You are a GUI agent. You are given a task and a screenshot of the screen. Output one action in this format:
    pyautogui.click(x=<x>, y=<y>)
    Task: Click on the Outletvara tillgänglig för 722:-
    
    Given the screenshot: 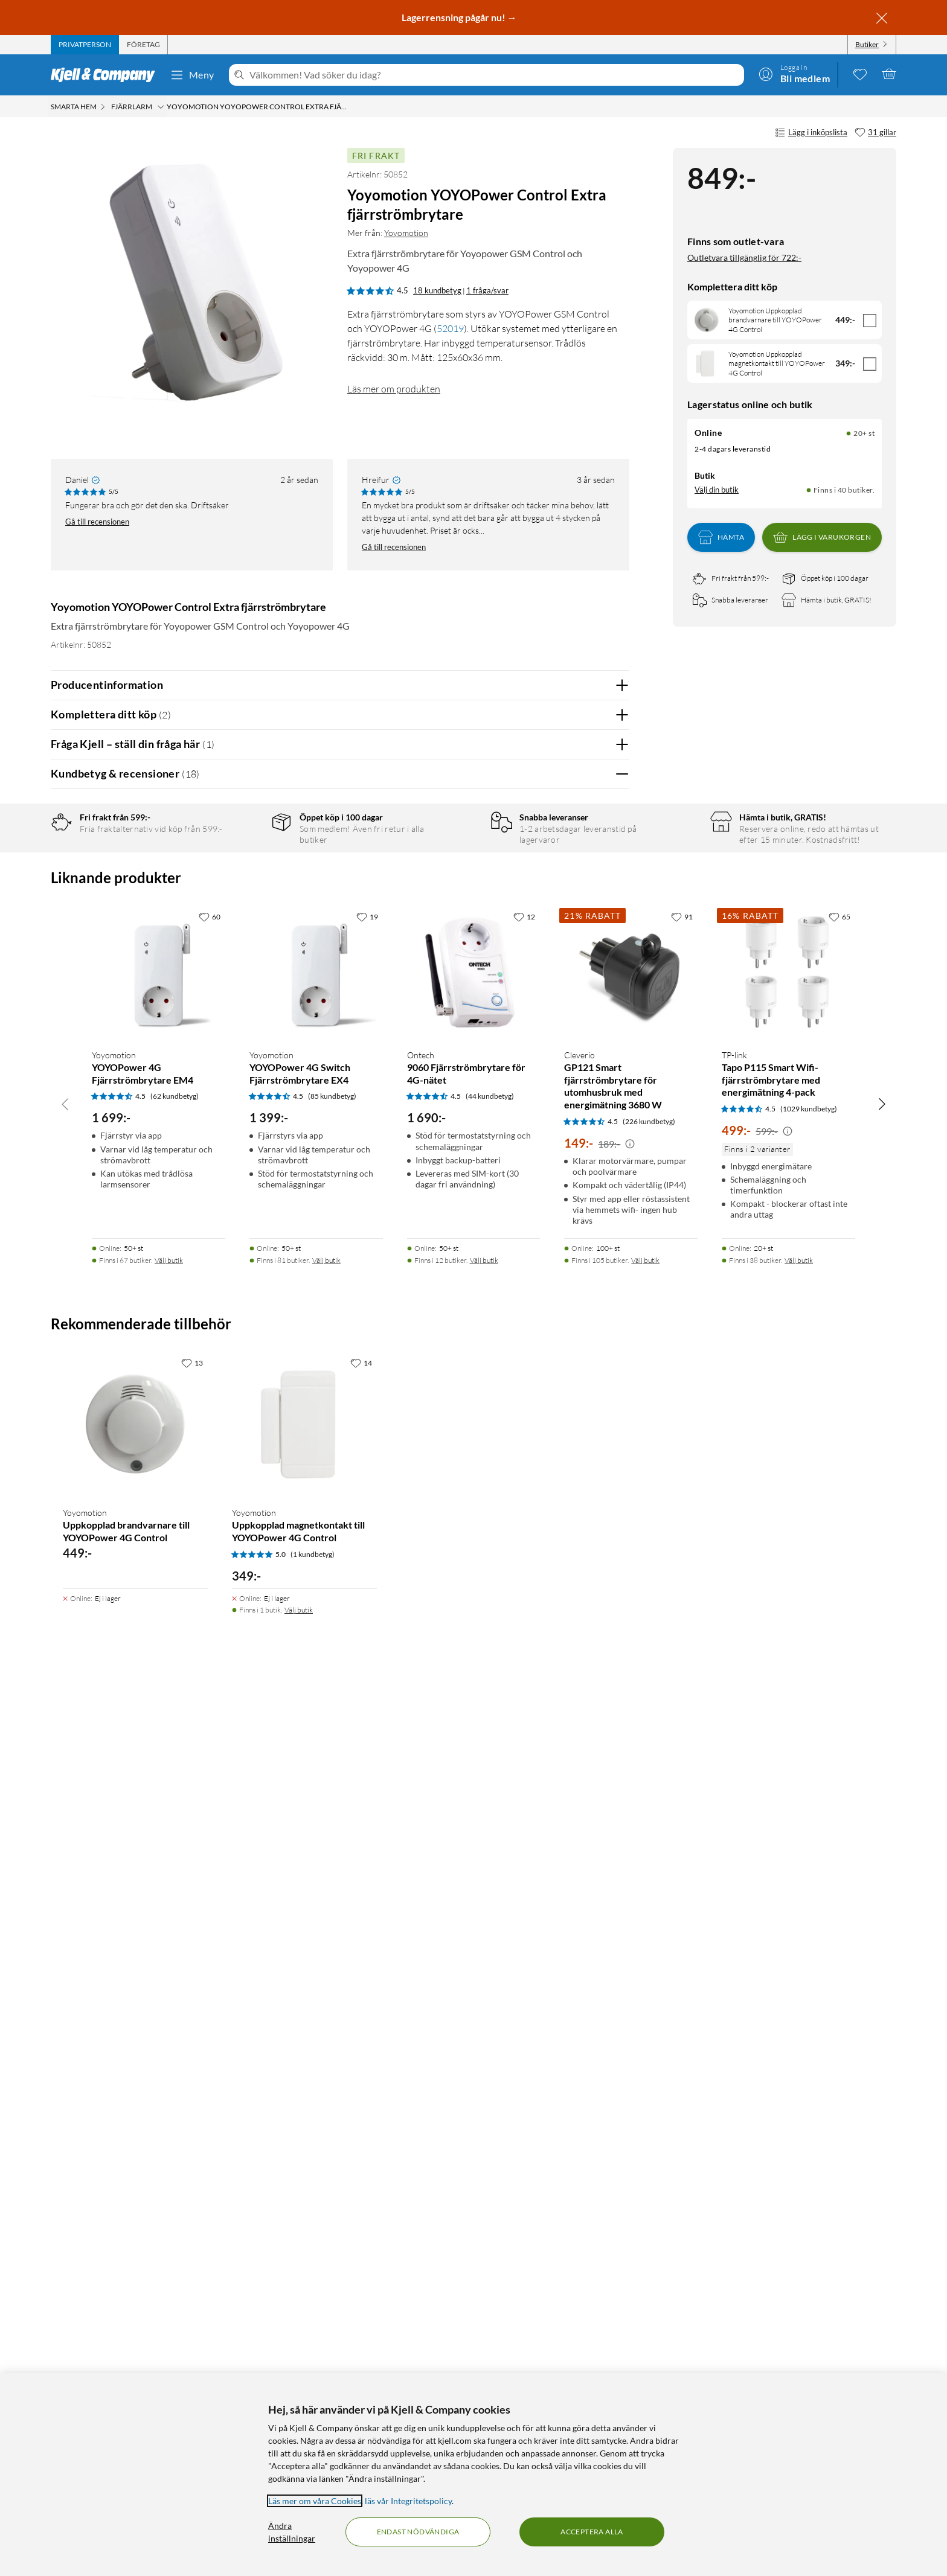 What is the action you would take?
    pyautogui.click(x=744, y=257)
    